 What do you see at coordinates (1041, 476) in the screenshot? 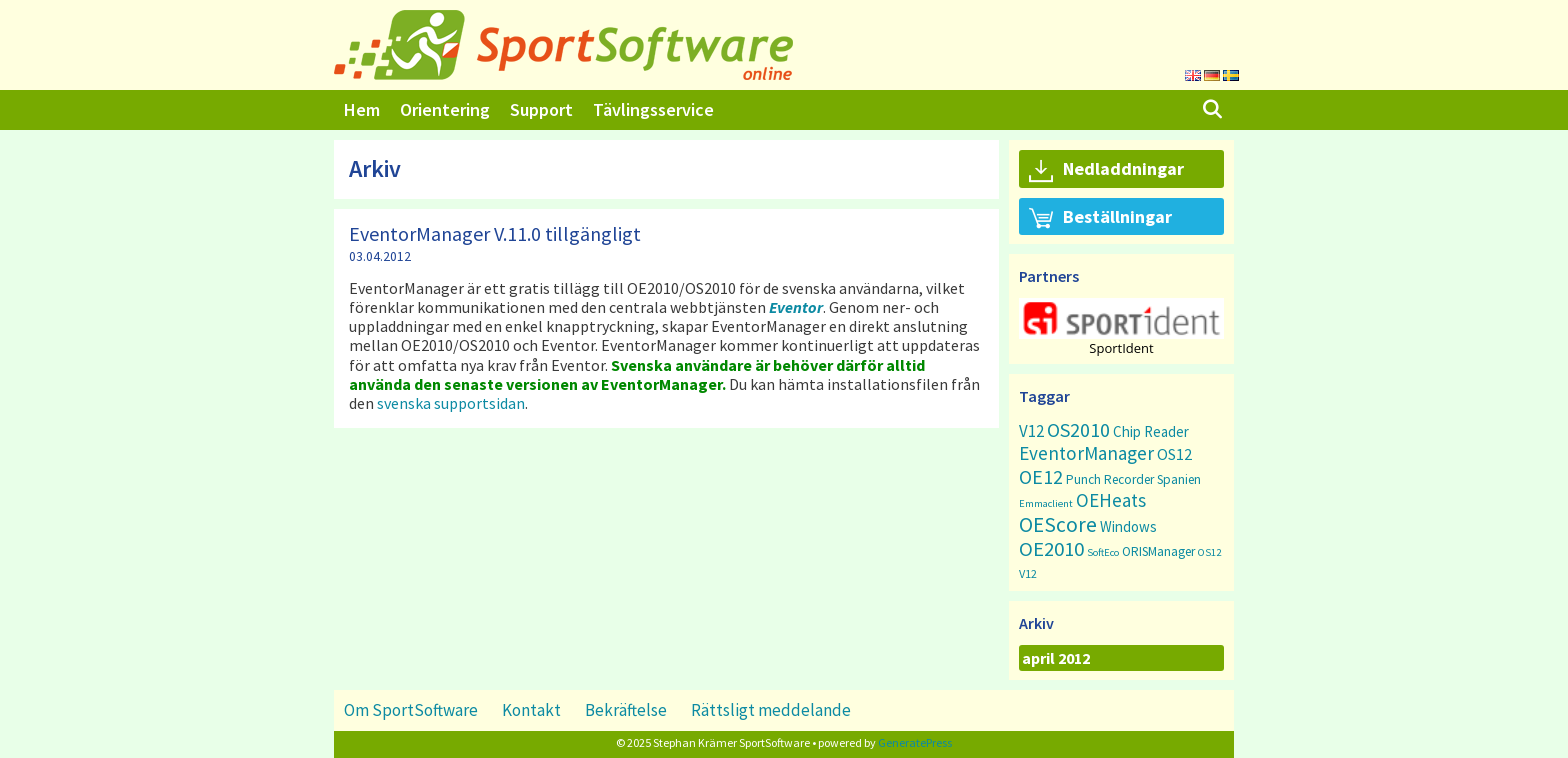
I see `OE12 [OE12 (22 objekt)]` at bounding box center [1041, 476].